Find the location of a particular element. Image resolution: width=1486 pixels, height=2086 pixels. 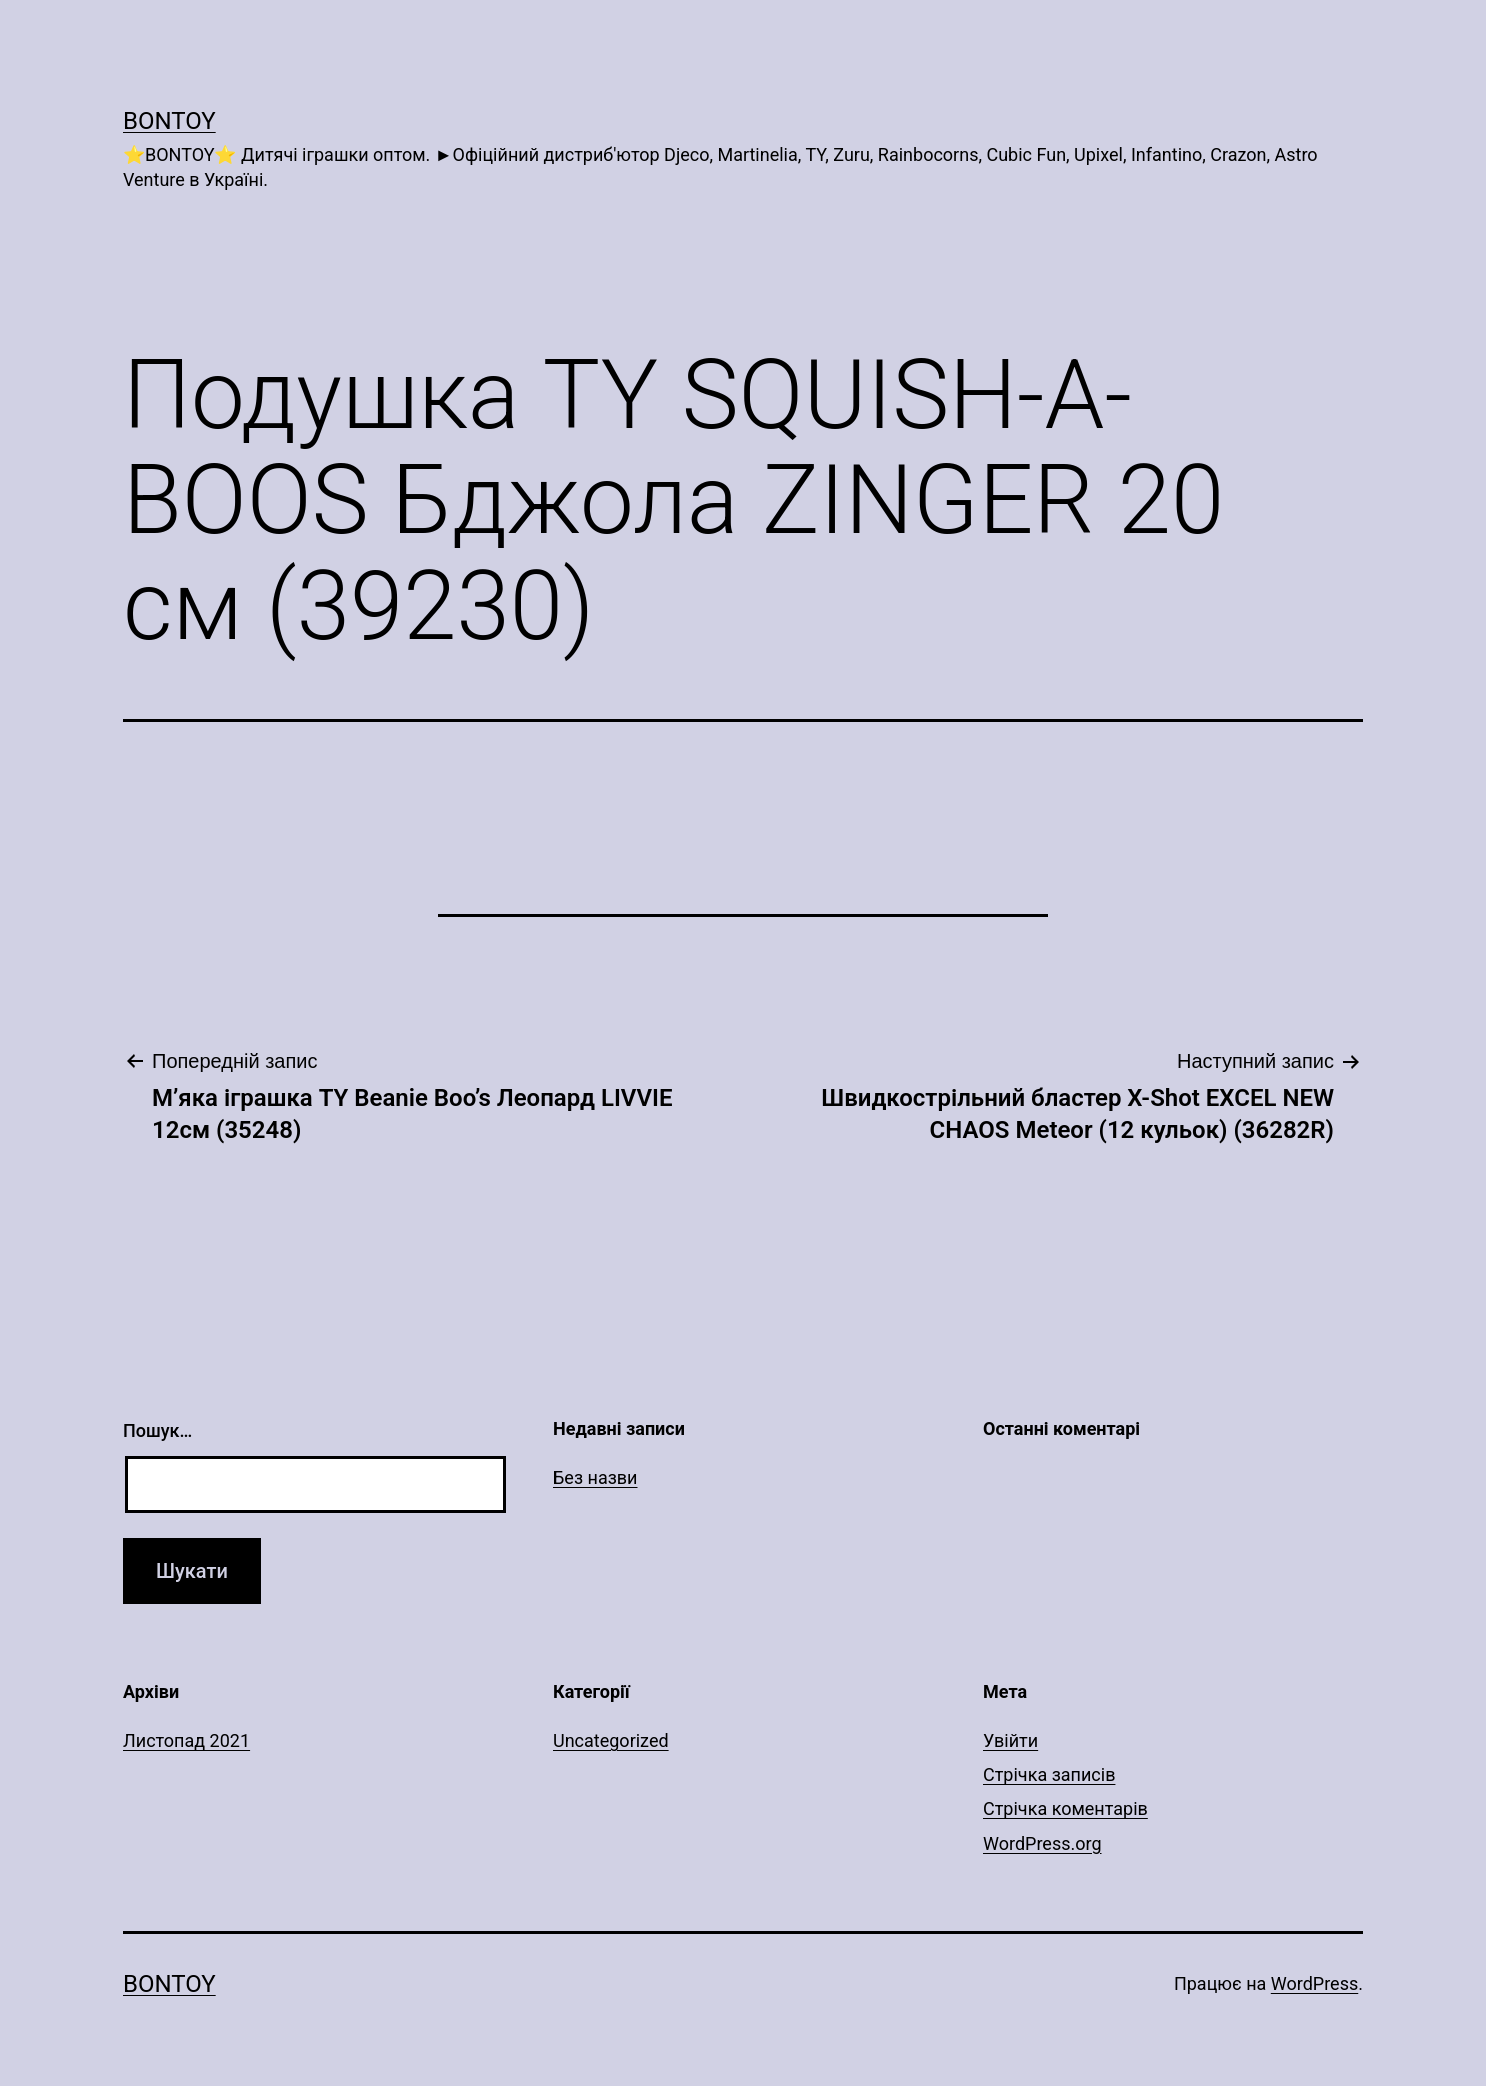

Пошук… is located at coordinates (157, 1430).